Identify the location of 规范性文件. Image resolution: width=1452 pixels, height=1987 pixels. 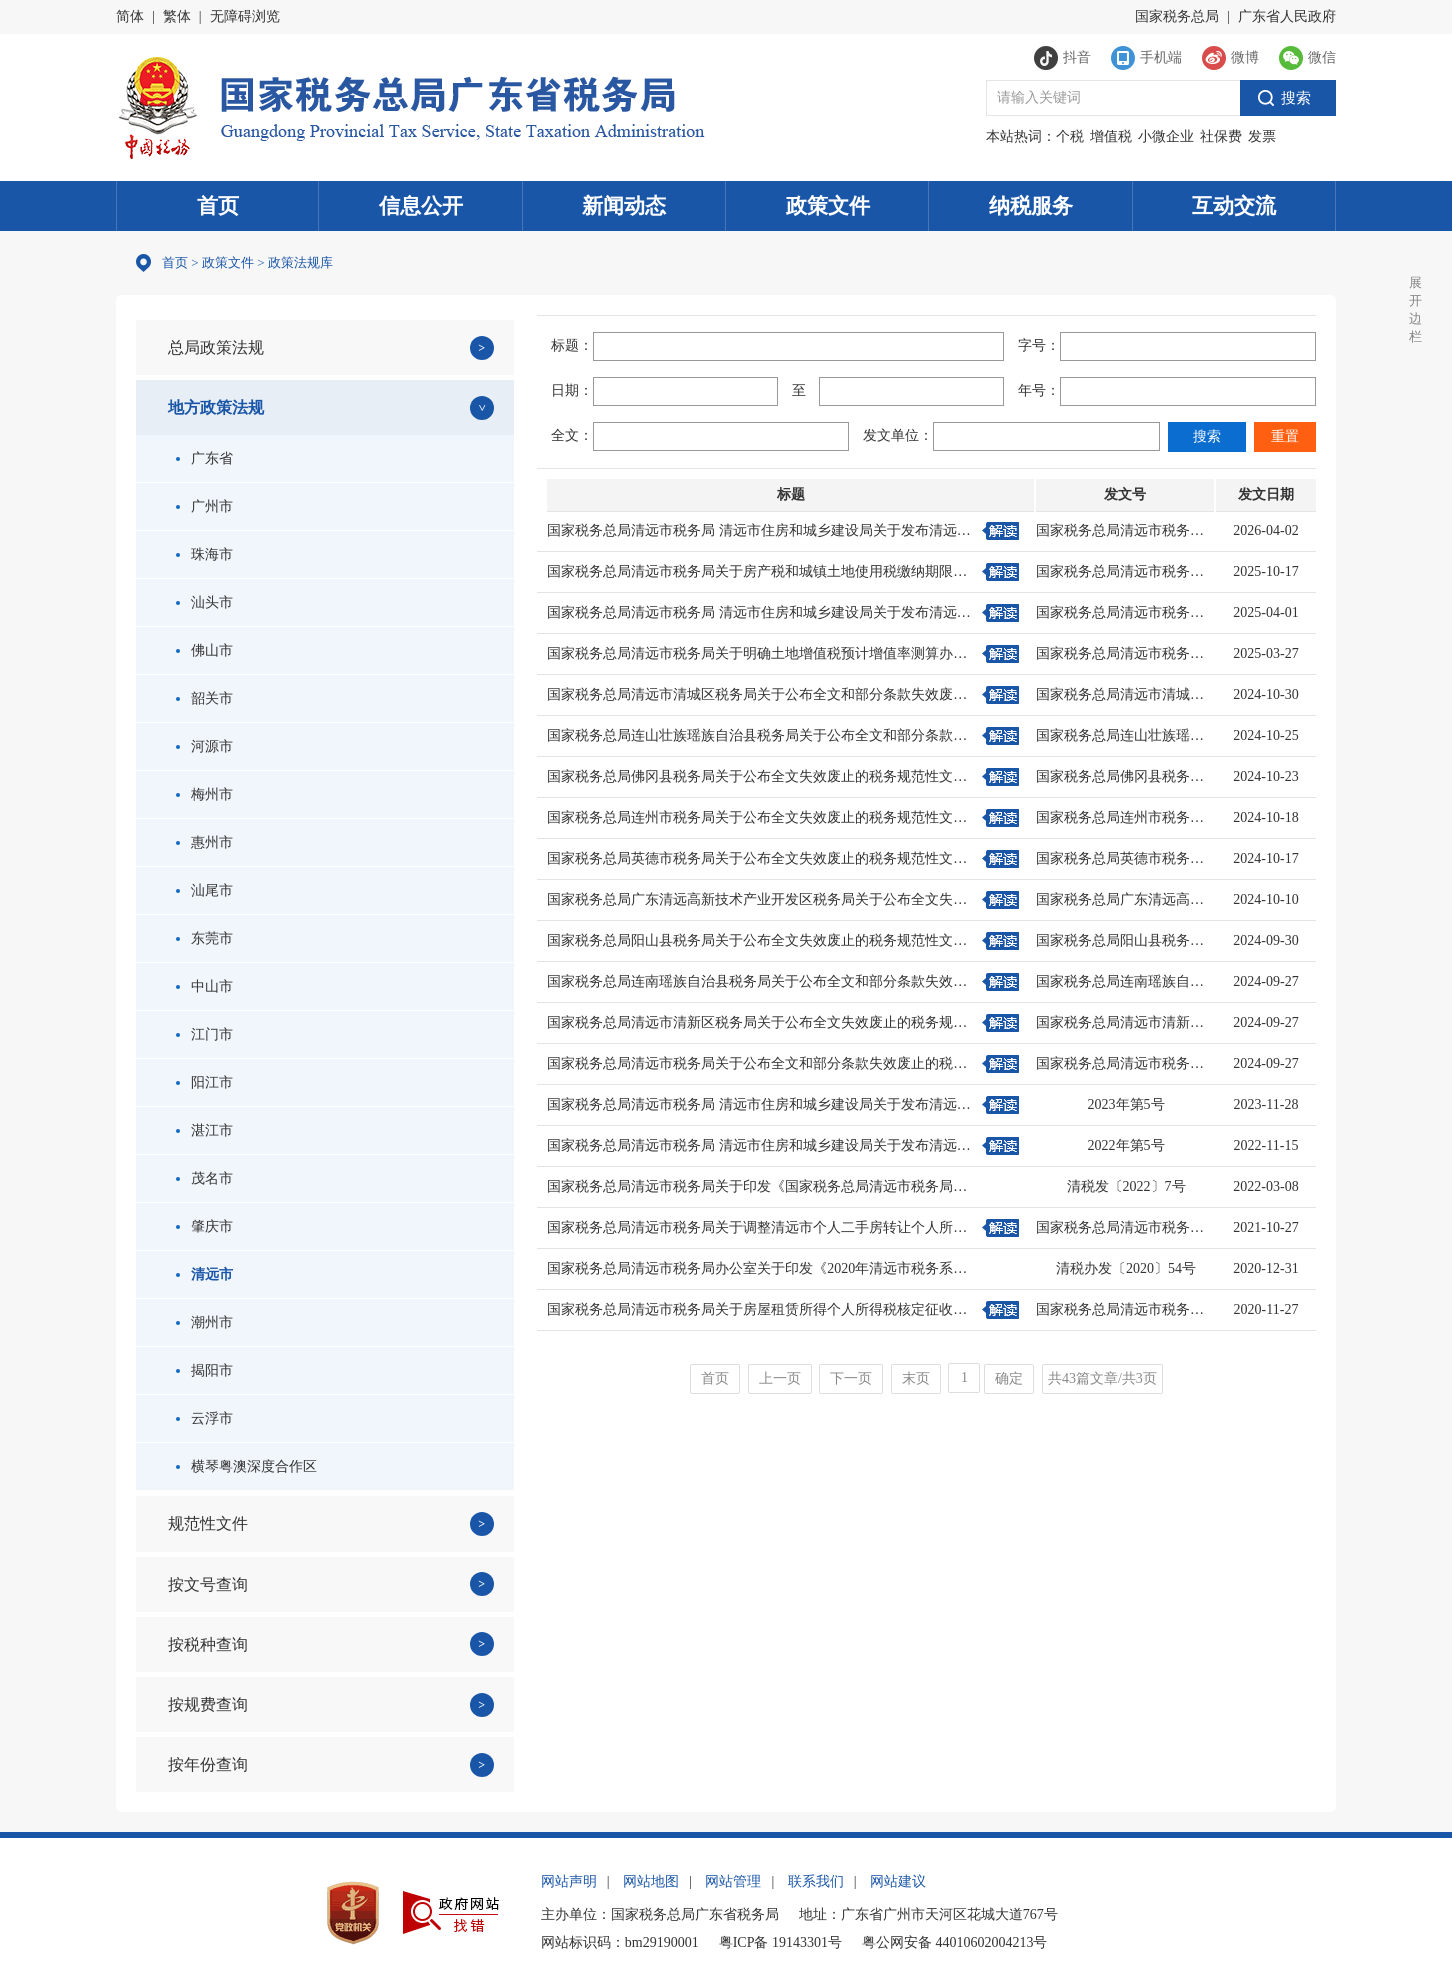
(208, 1523).